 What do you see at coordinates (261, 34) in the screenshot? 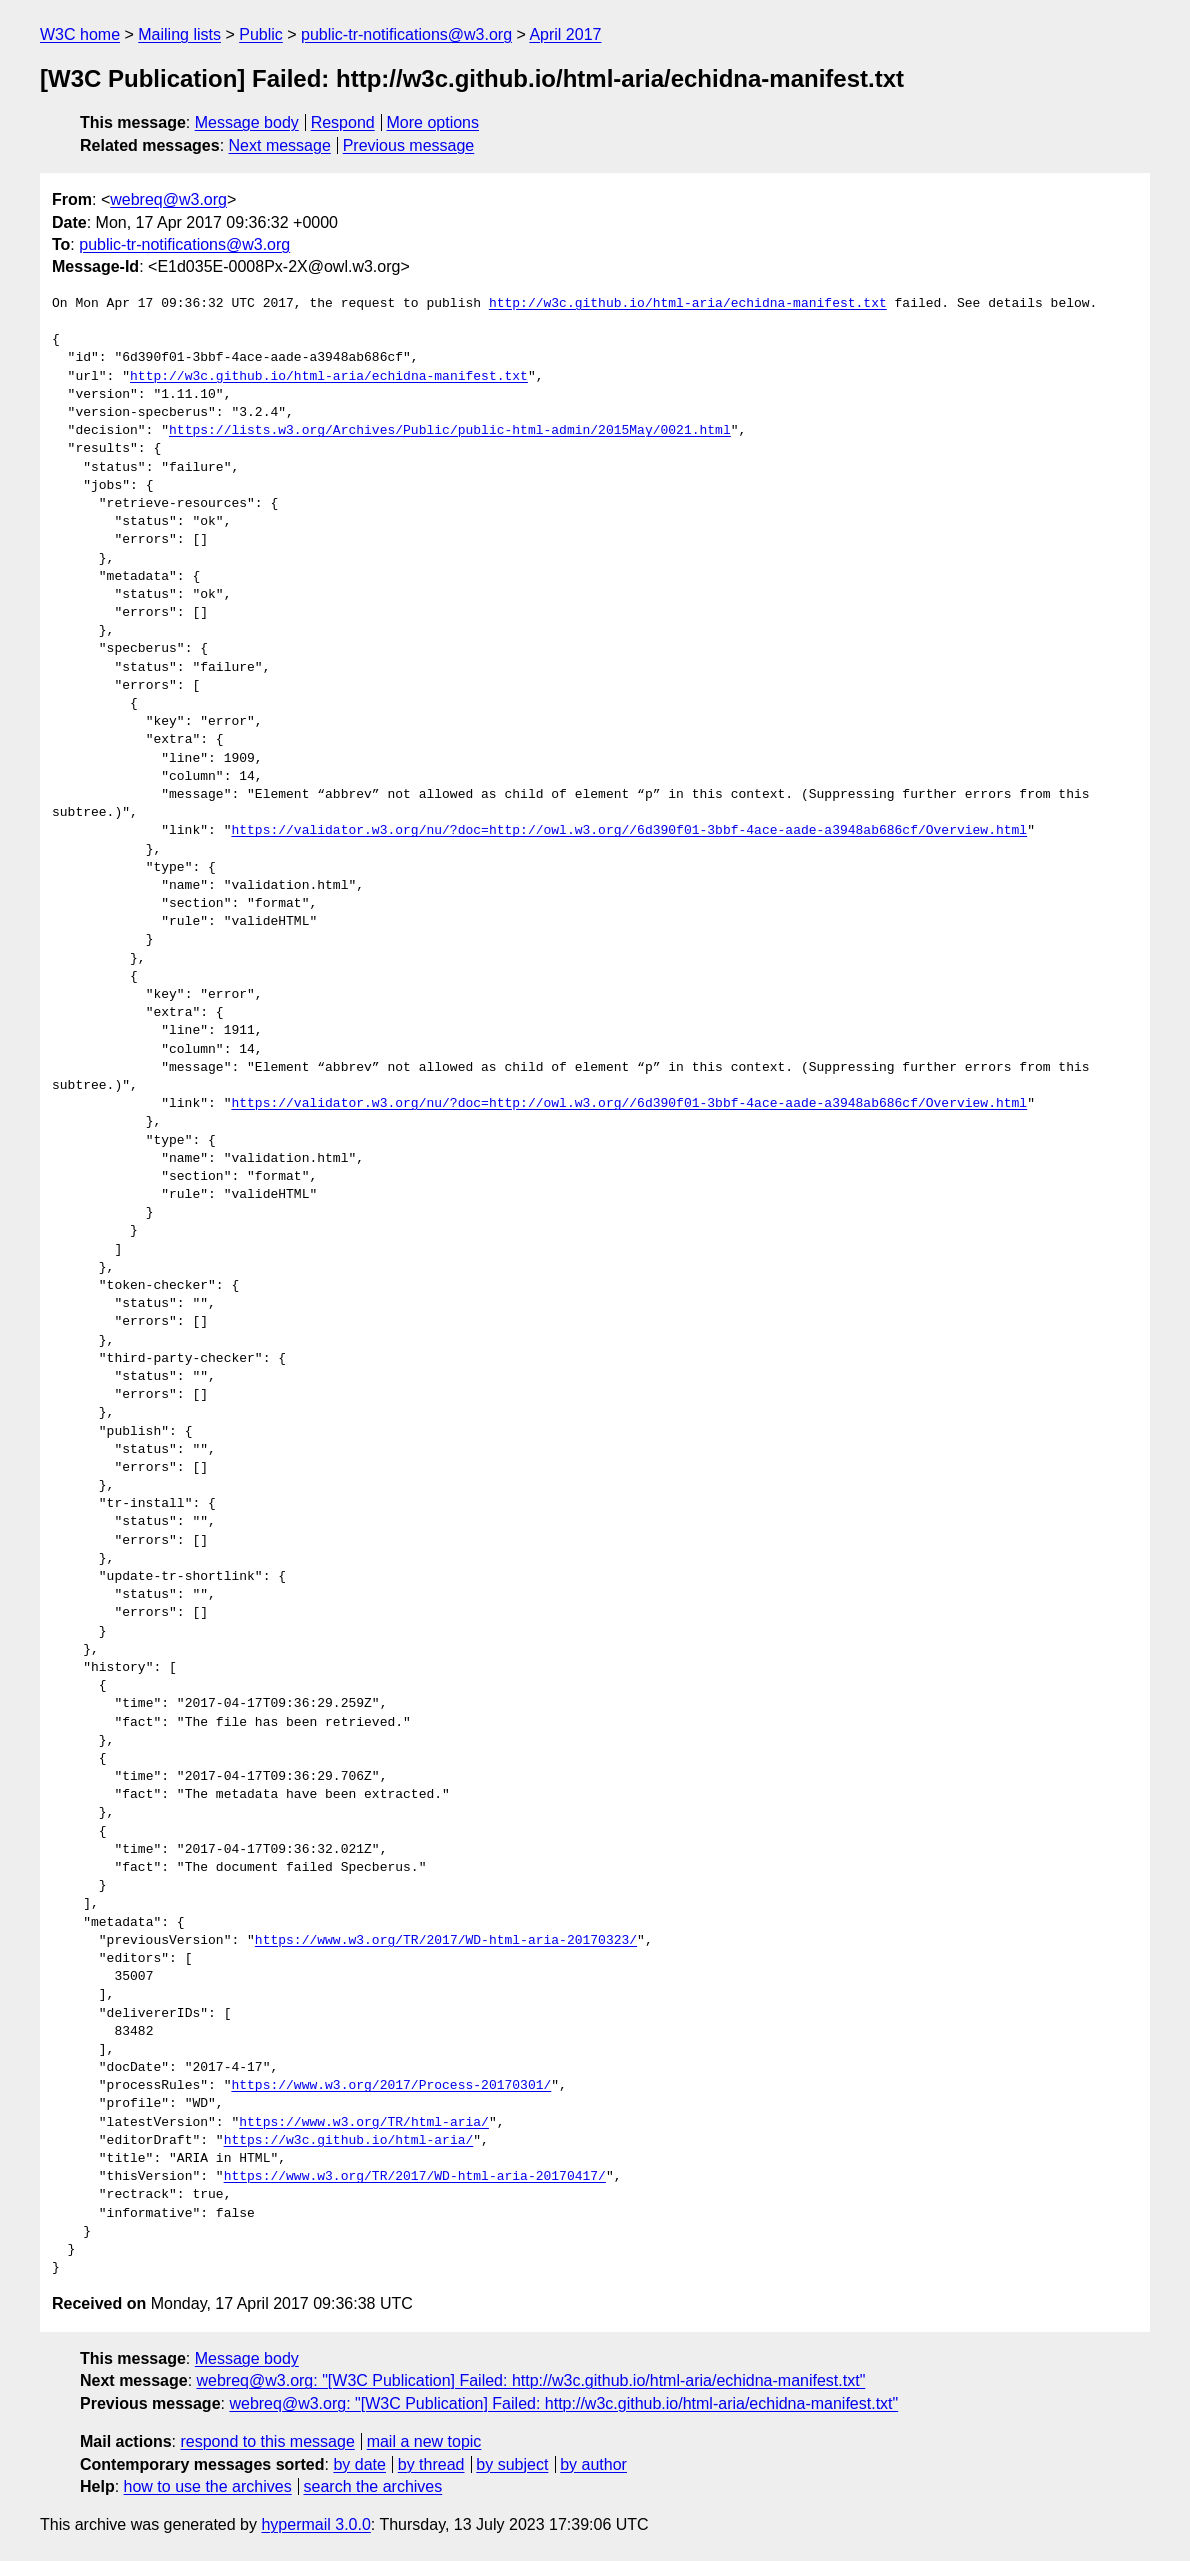
I see `Public` at bounding box center [261, 34].